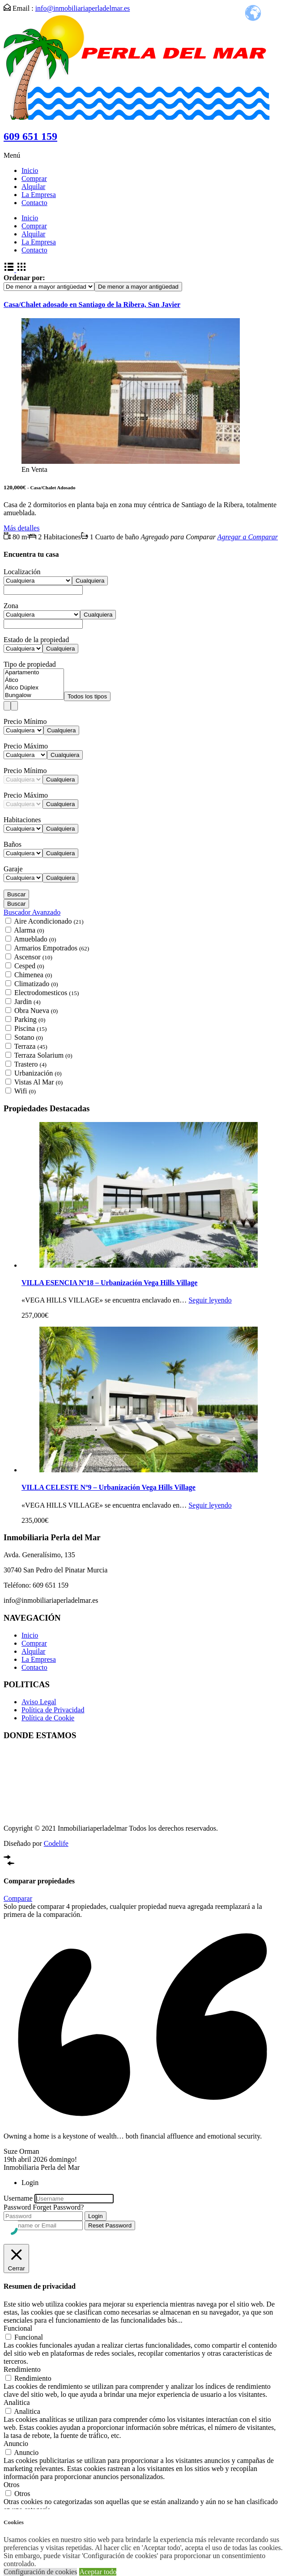 This screenshot has width=285, height=2576. Describe the element at coordinates (33, 975) in the screenshot. I see `Chimenea` at that location.